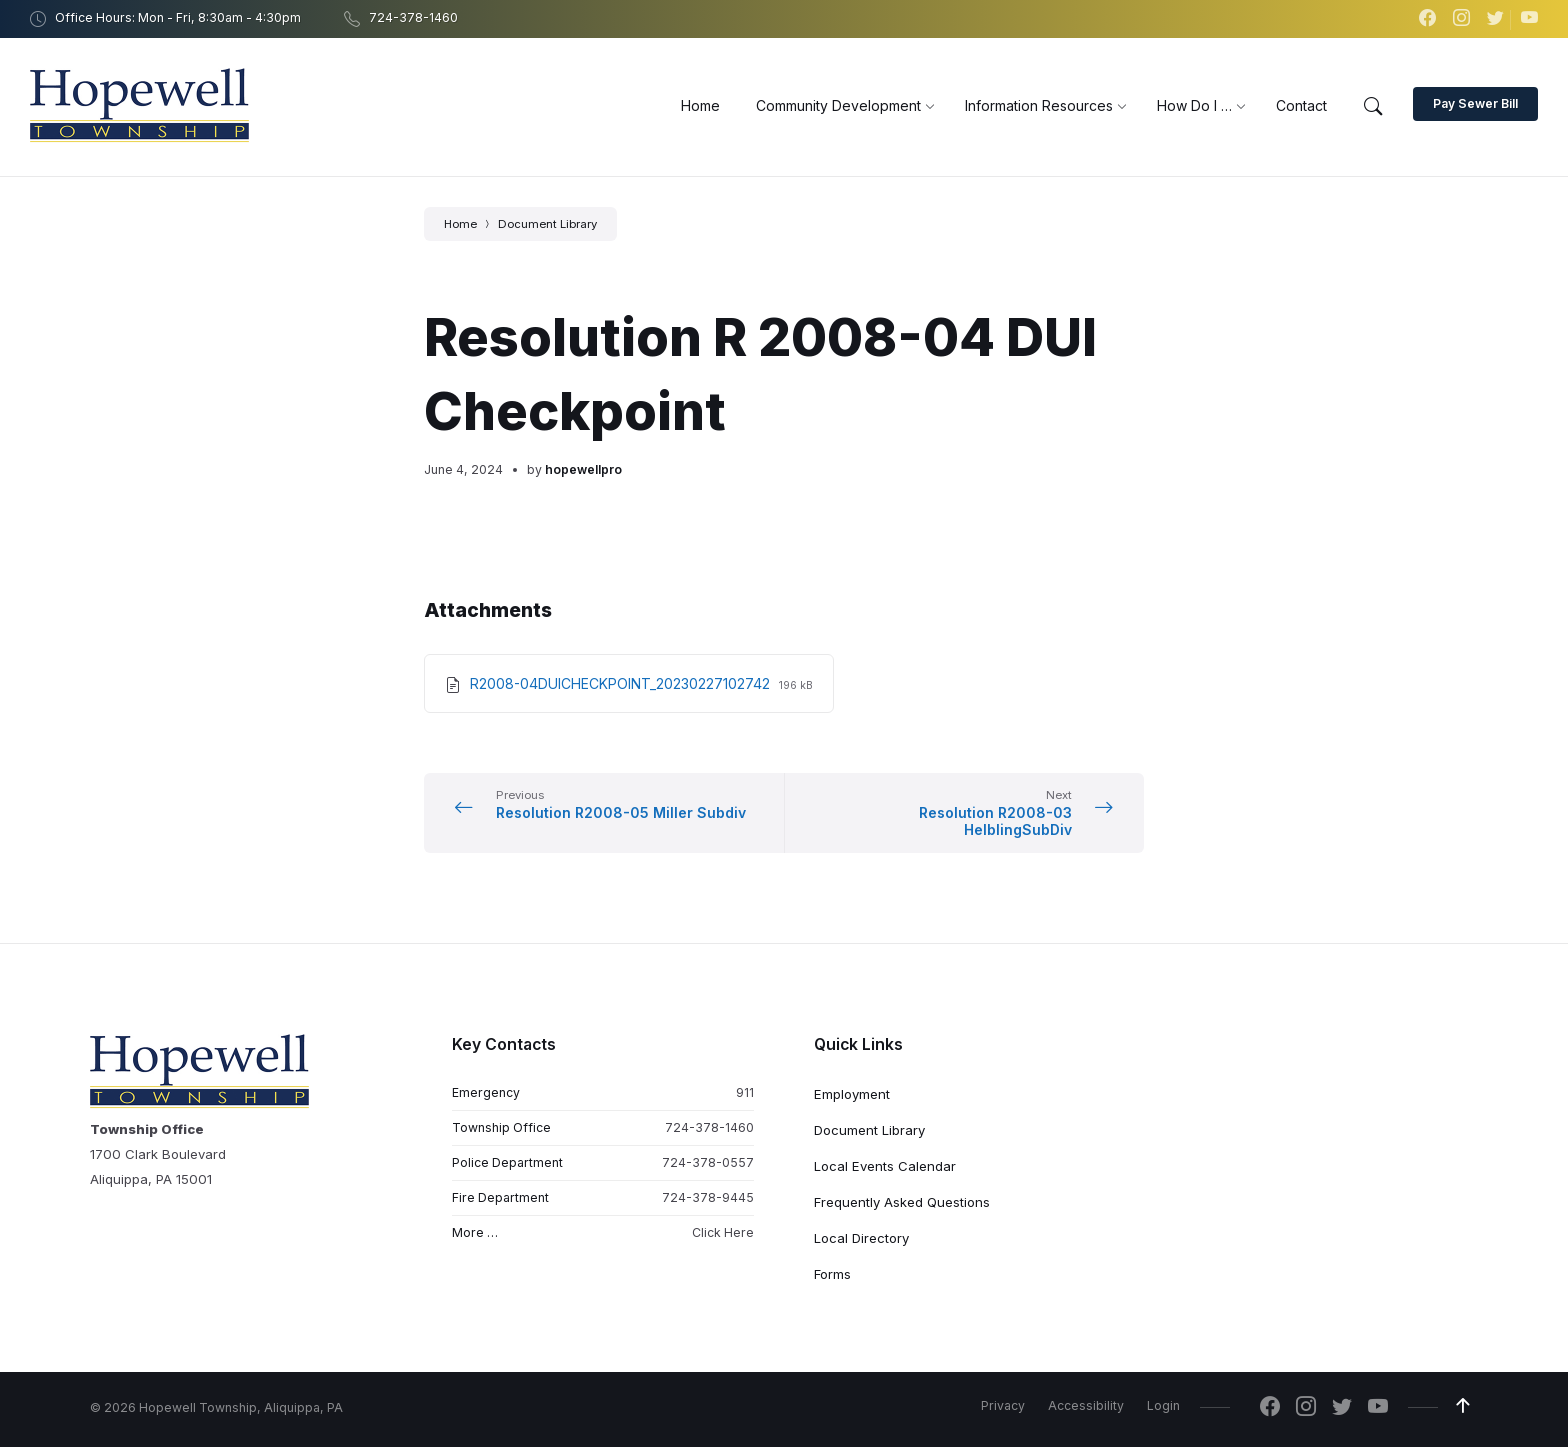 The image size is (1568, 1447). Describe the element at coordinates (1003, 1405) in the screenshot. I see `Privacy [menuitem]` at that location.